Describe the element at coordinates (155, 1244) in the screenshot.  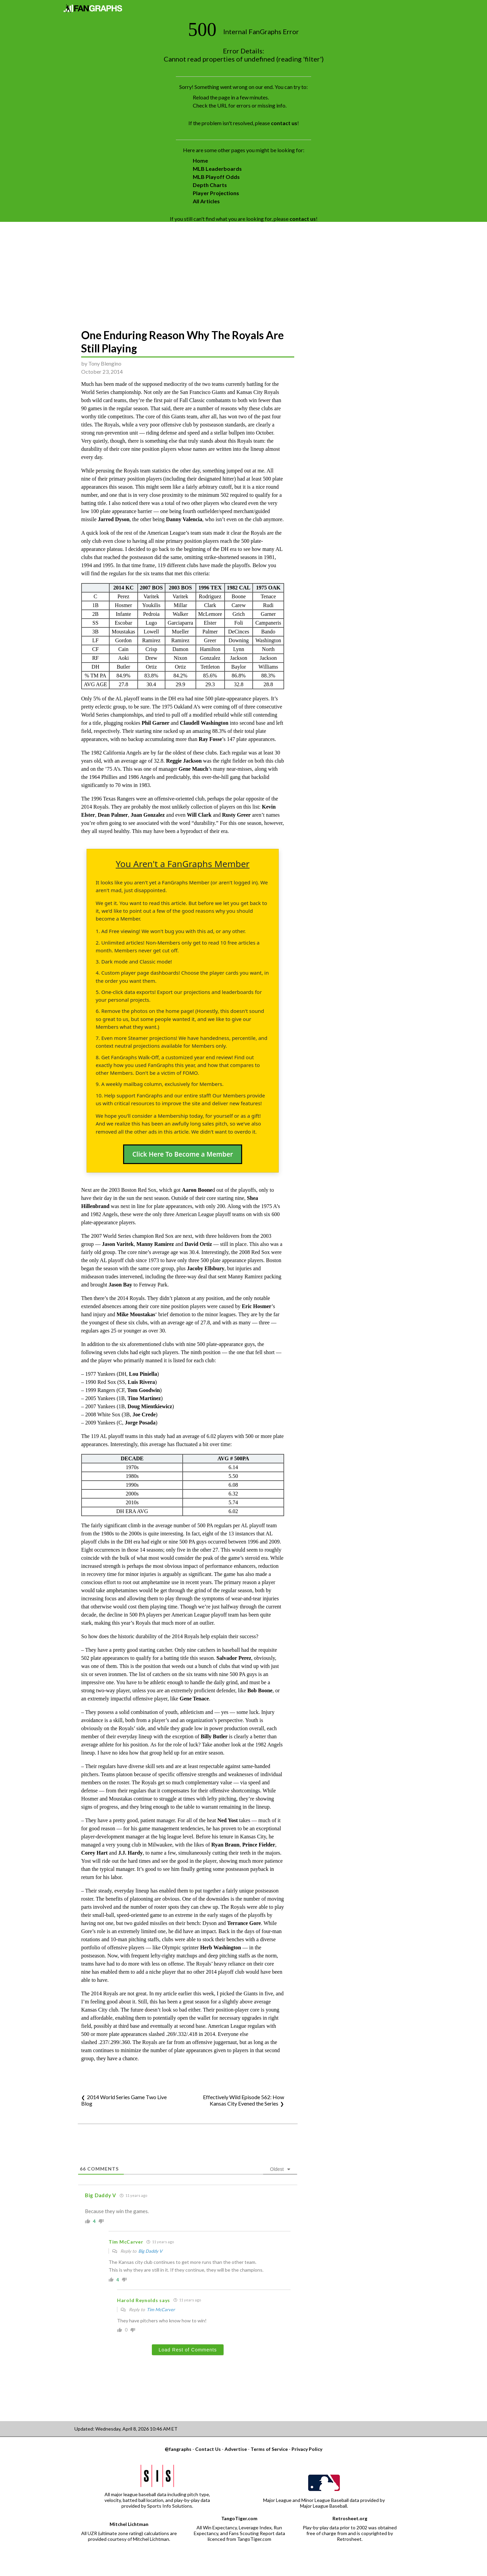
I see `Manny Ramirez` at that location.